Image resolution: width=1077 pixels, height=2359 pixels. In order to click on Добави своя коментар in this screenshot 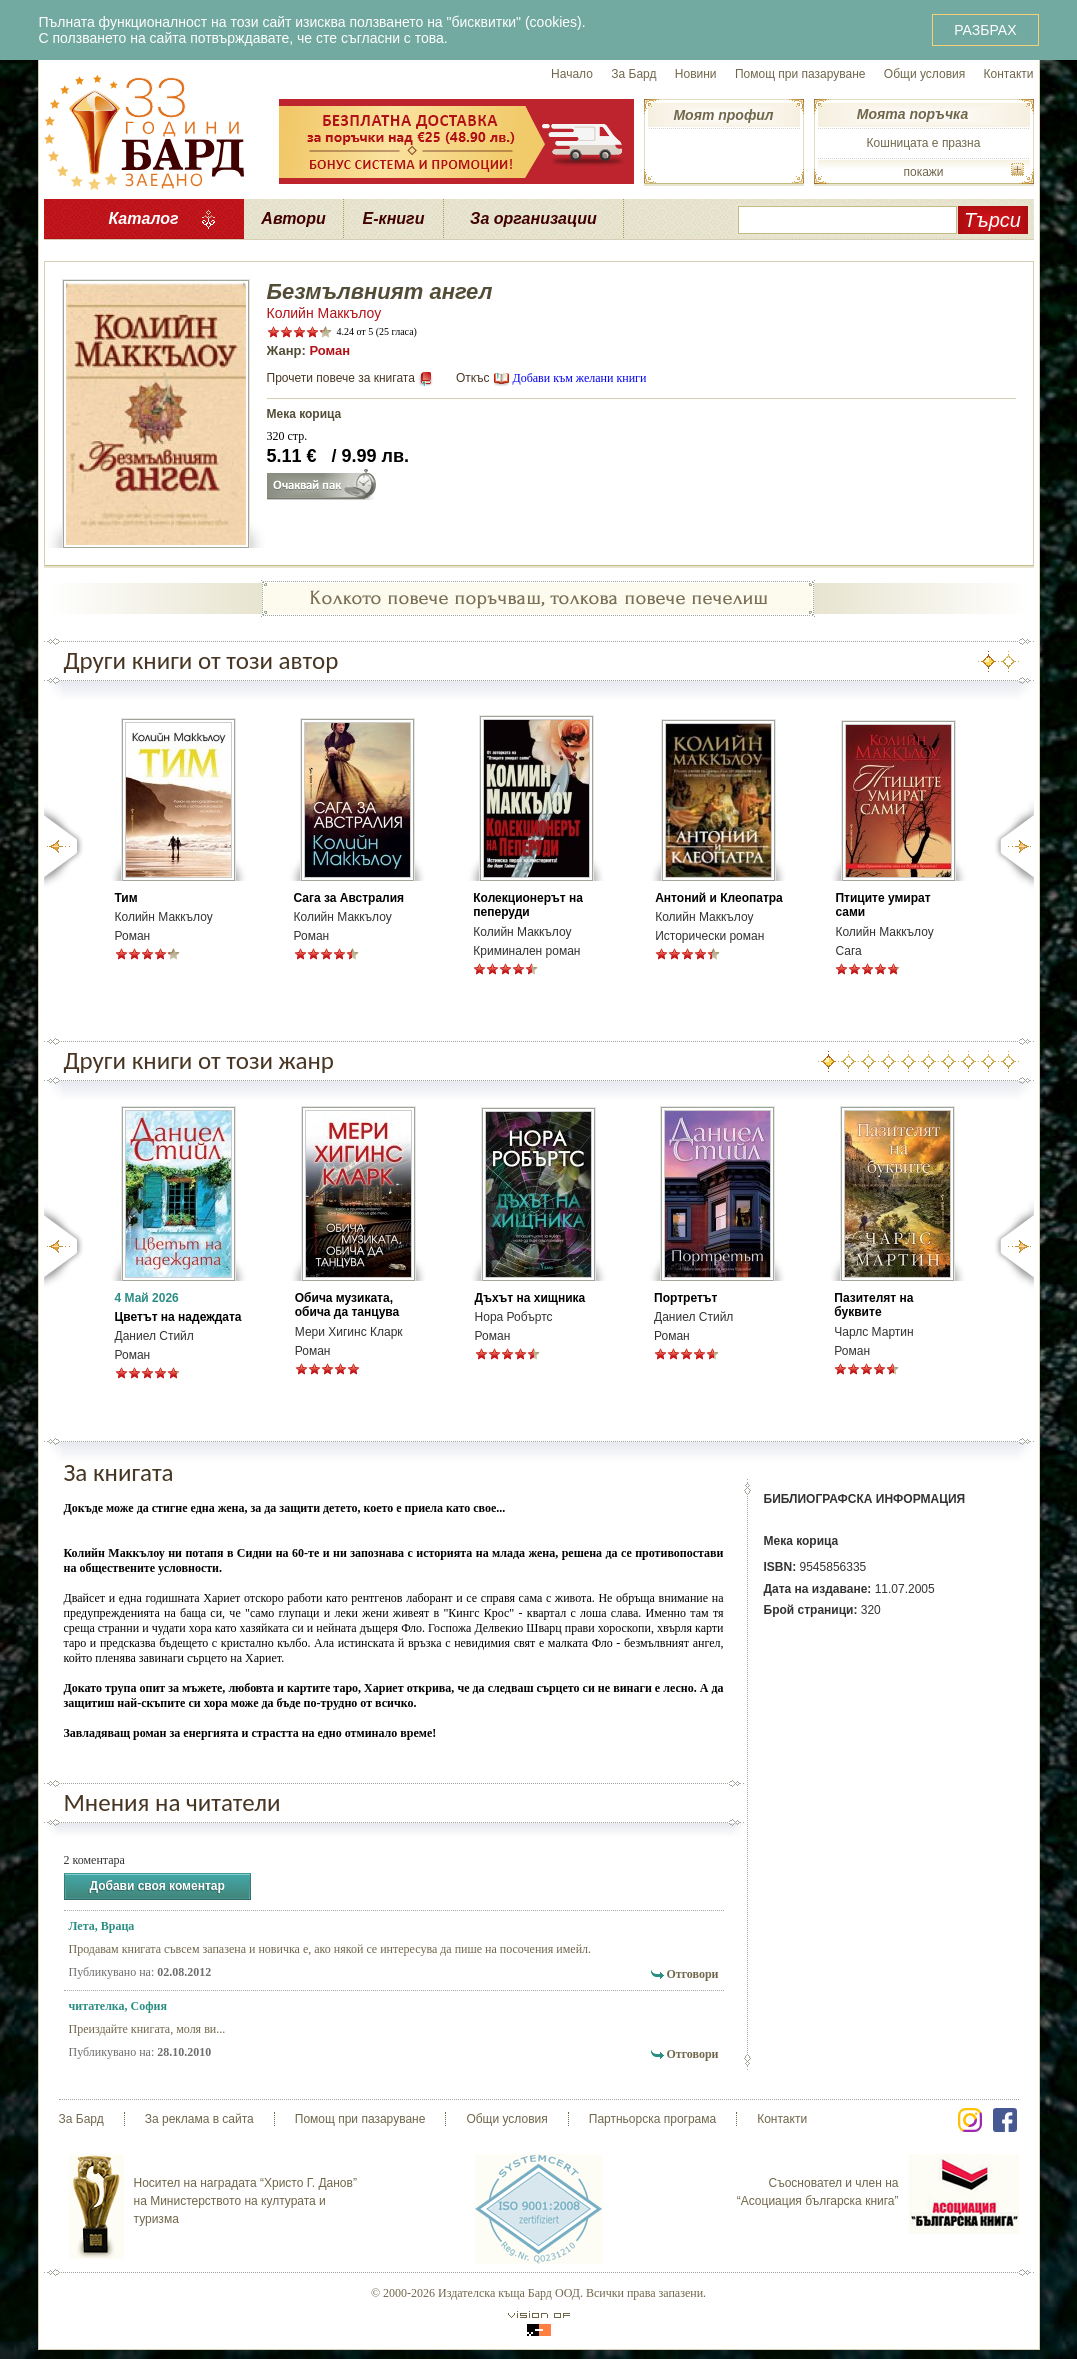, I will do `click(157, 1886)`.